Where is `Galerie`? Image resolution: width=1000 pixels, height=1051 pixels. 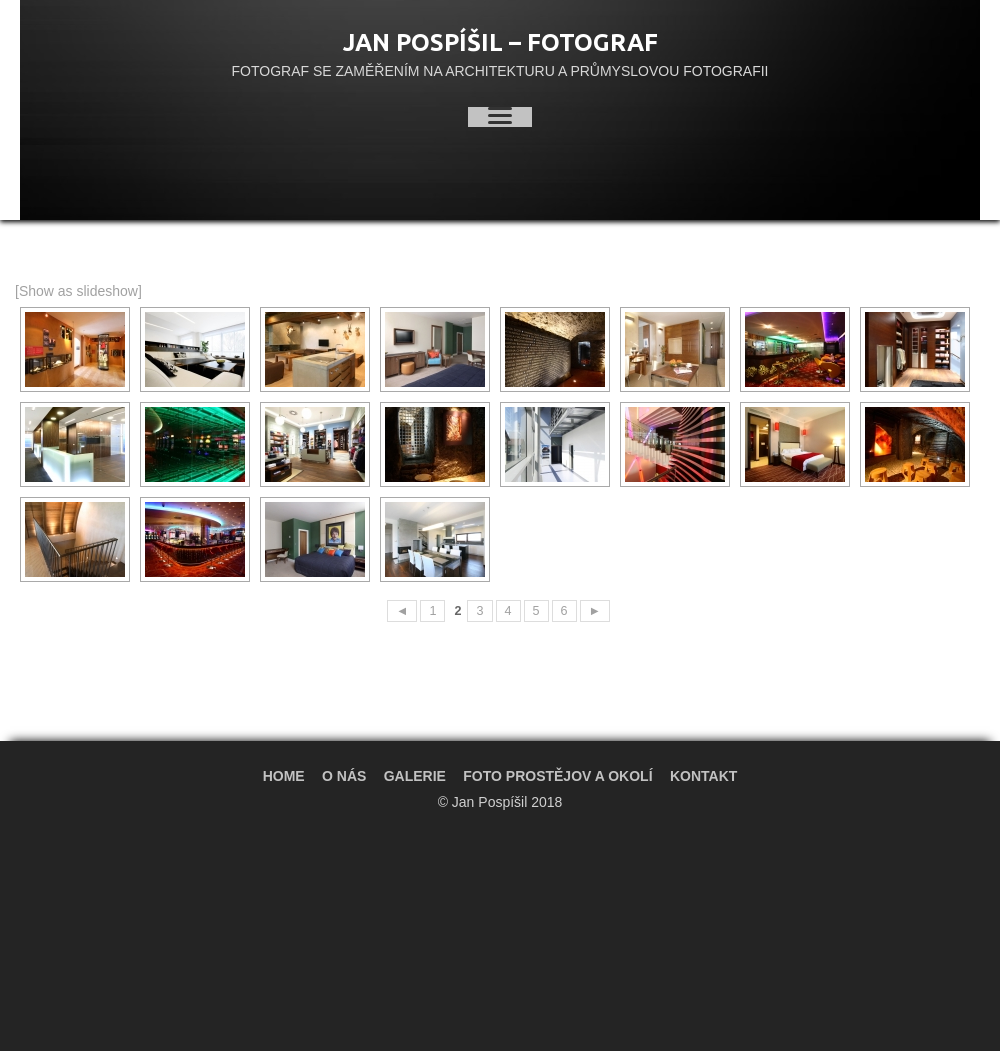 Galerie is located at coordinates (415, 776).